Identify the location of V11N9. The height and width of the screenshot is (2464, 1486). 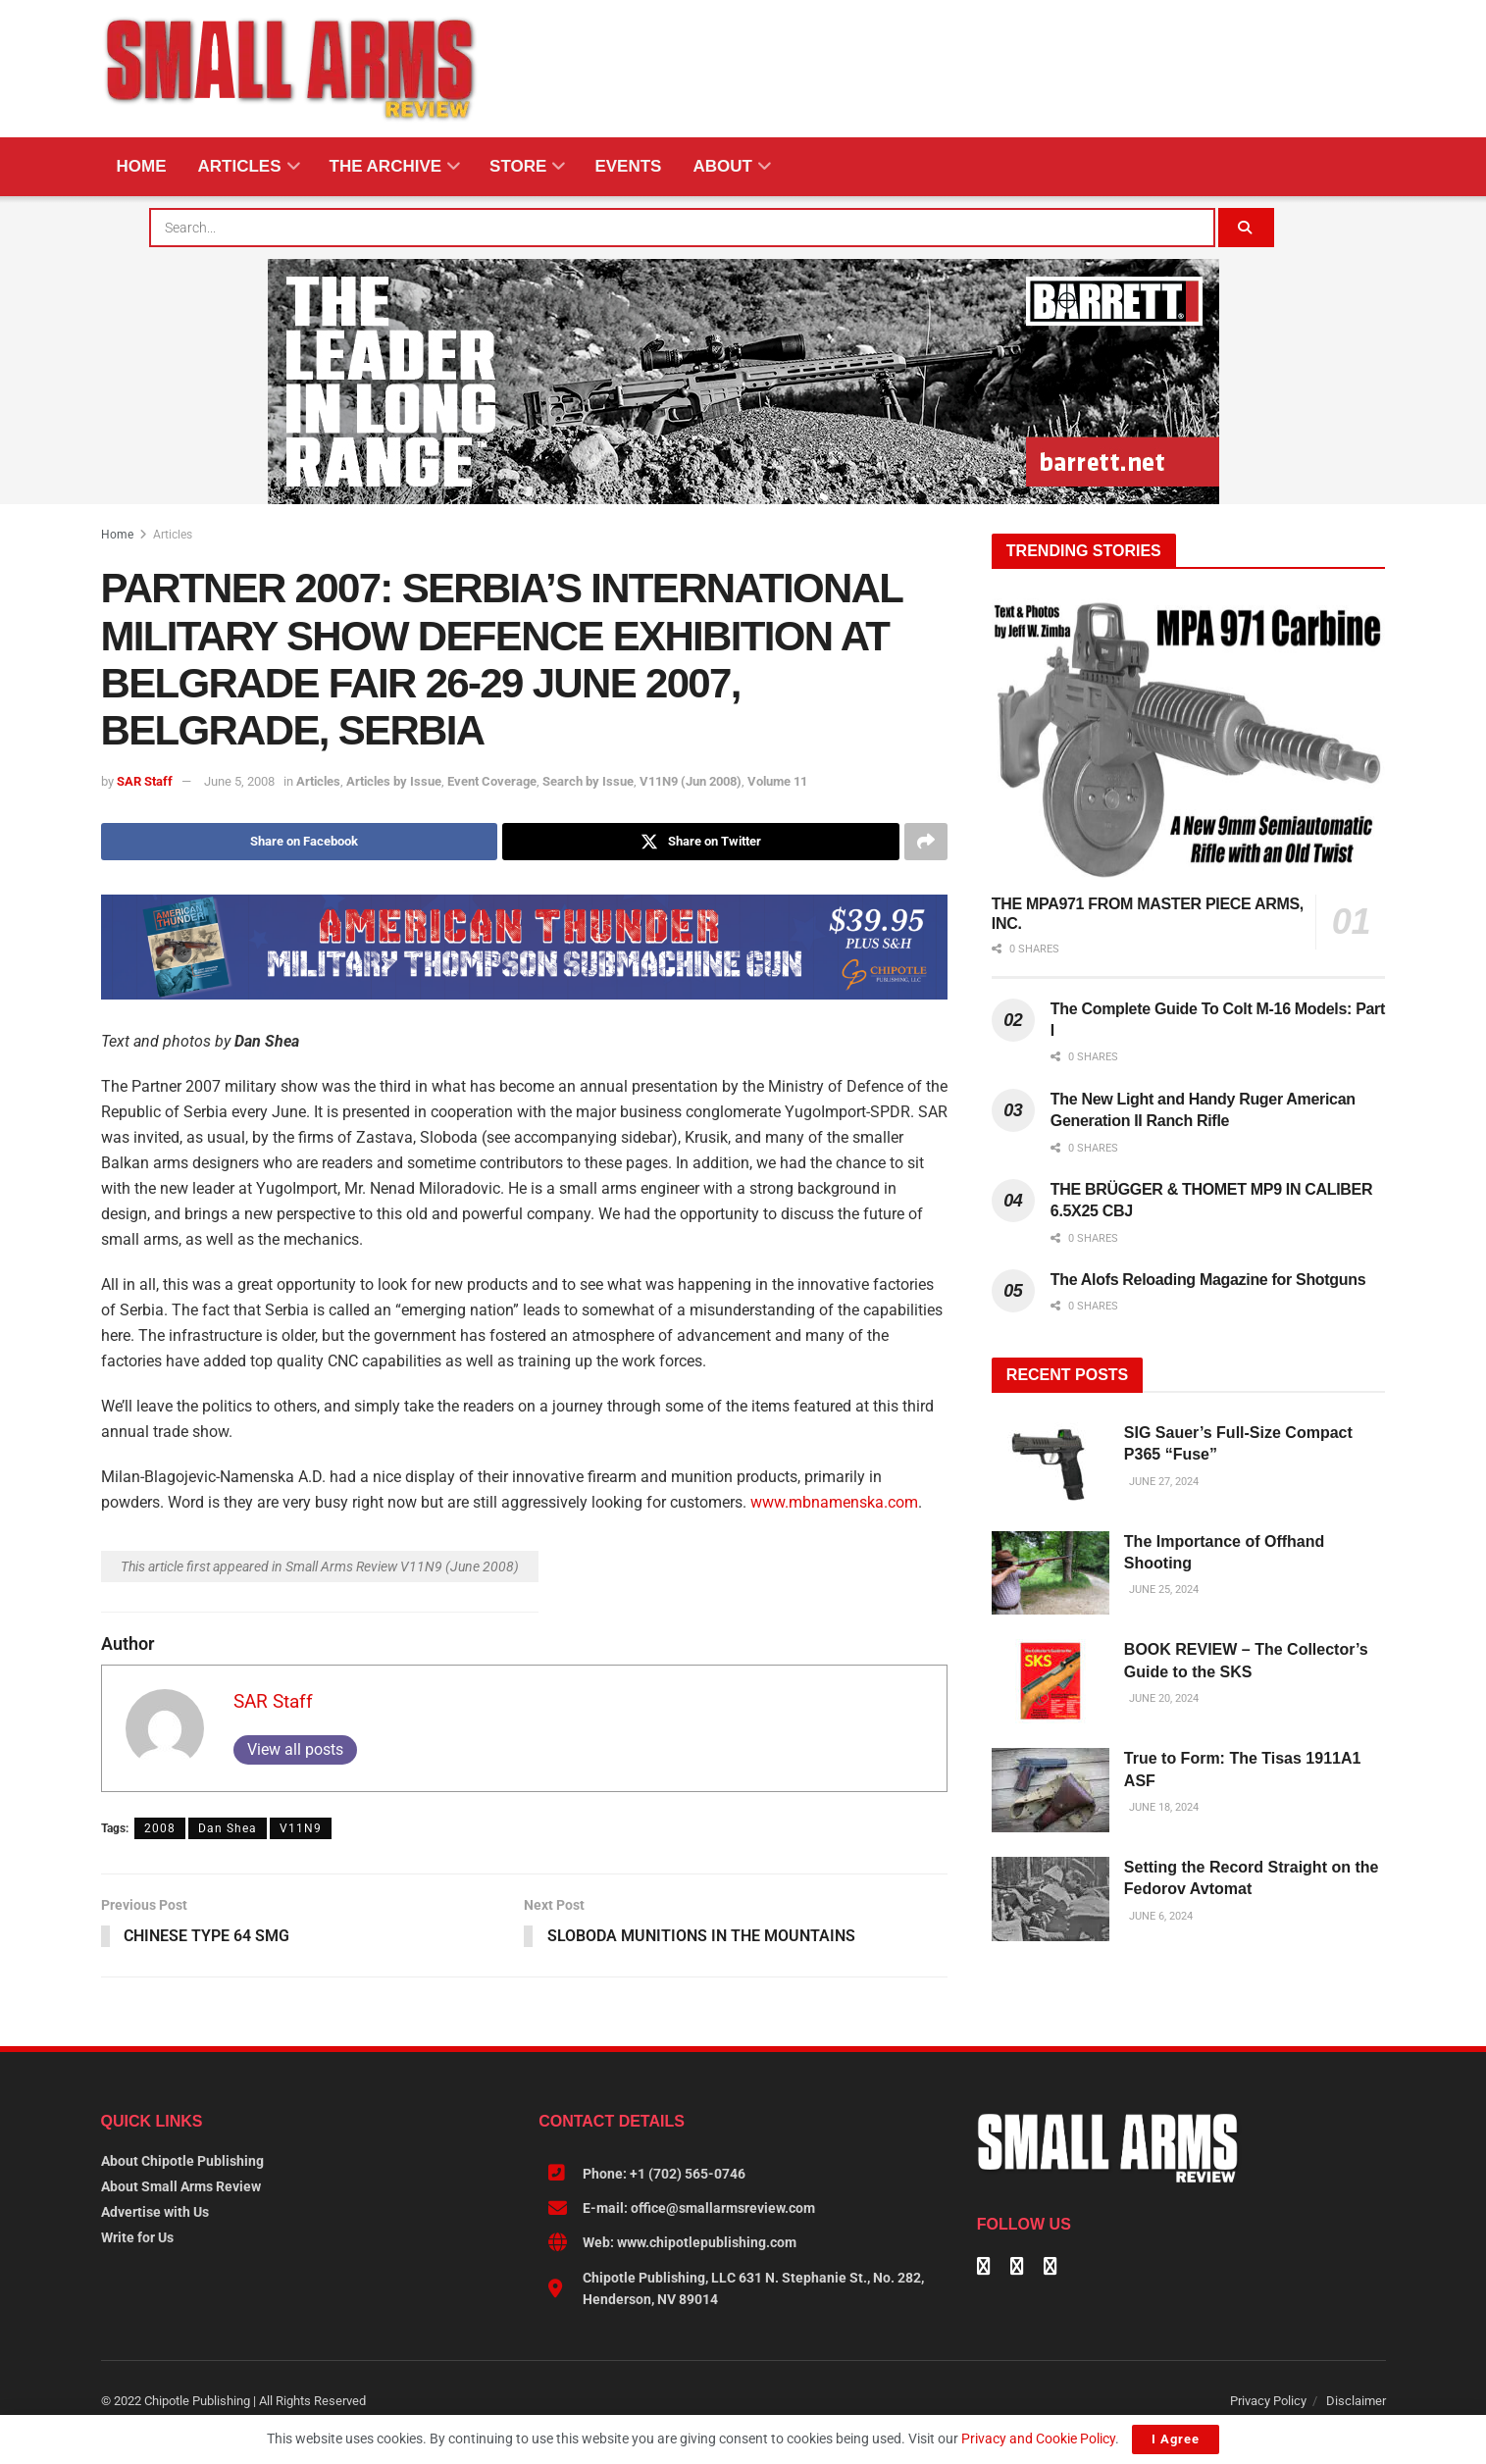
(301, 1828).